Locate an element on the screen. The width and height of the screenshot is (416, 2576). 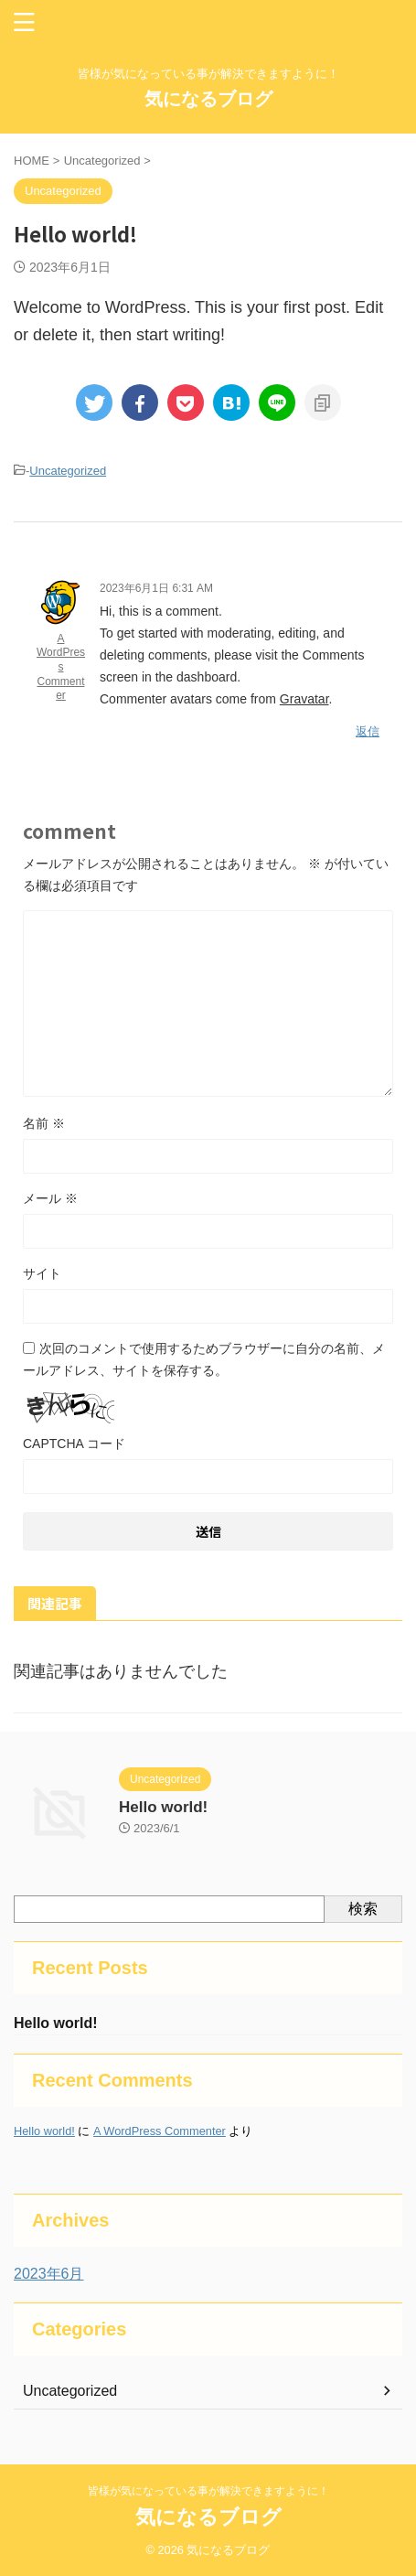
メール is located at coordinates (50, 1198).